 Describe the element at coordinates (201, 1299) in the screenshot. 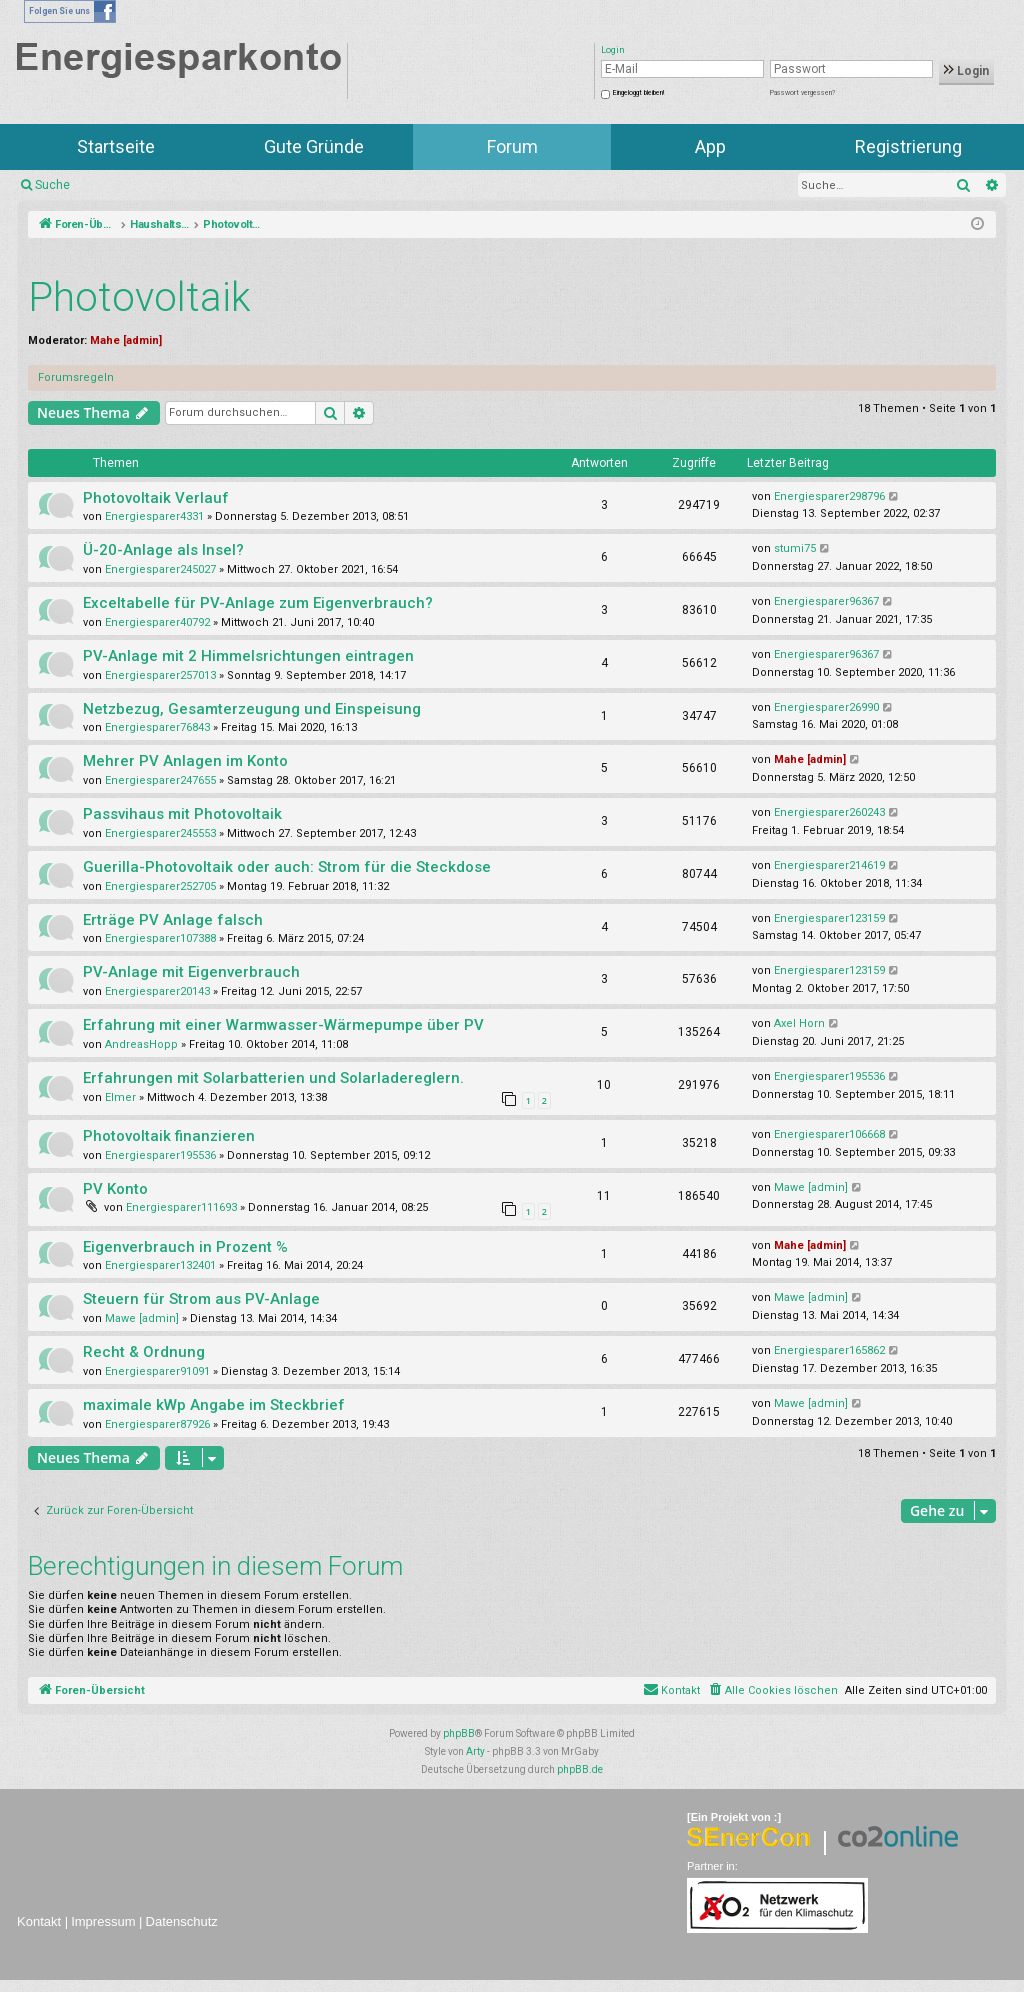

I see `Steuern für Strom aus PV-Anlage` at that location.